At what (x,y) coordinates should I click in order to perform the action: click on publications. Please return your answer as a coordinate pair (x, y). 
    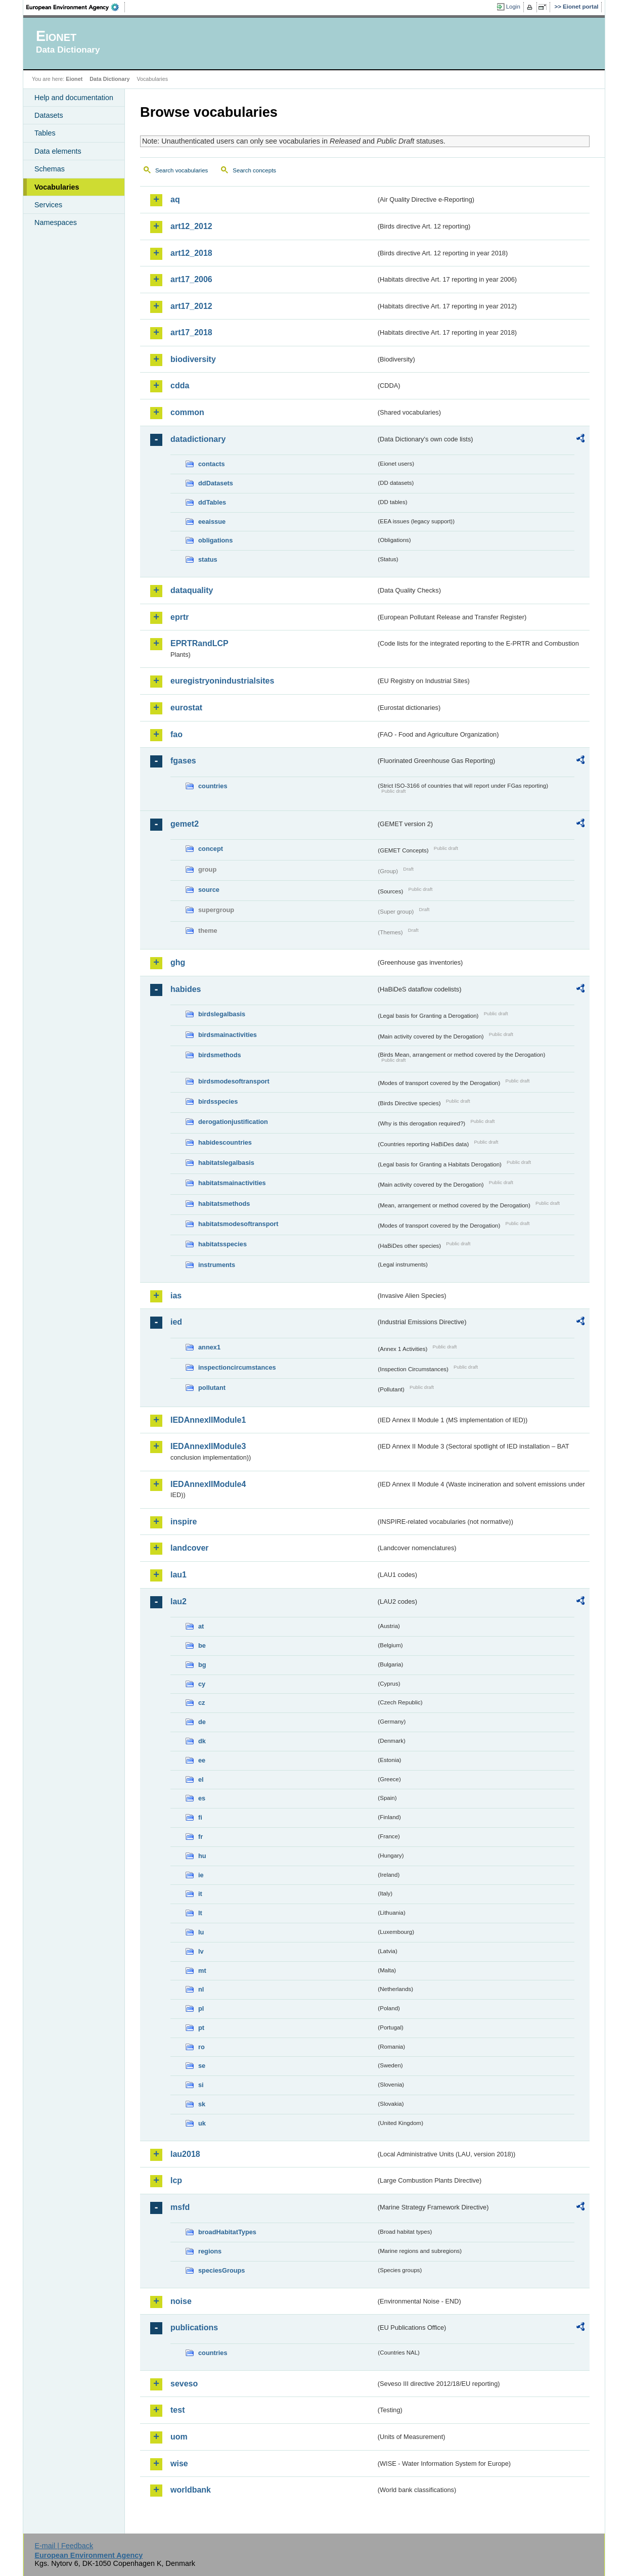
    Looking at the image, I should click on (194, 2327).